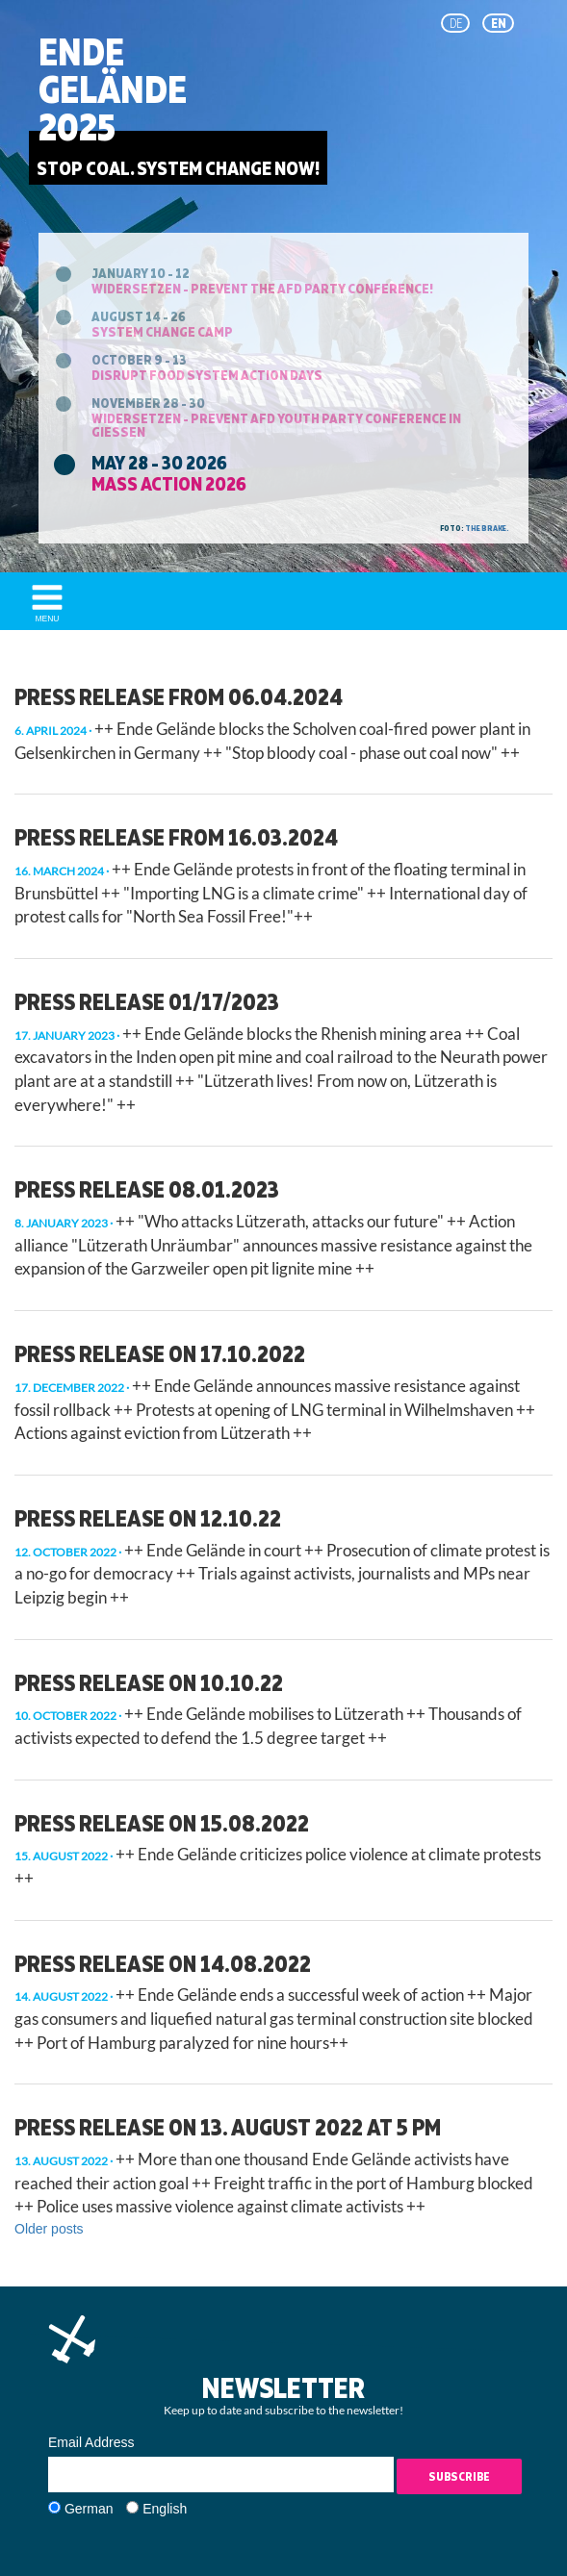 Image resolution: width=567 pixels, height=2576 pixels. Describe the element at coordinates (262, 288) in the screenshot. I see `Widersetzen - prevent the AfD party conference!` at that location.